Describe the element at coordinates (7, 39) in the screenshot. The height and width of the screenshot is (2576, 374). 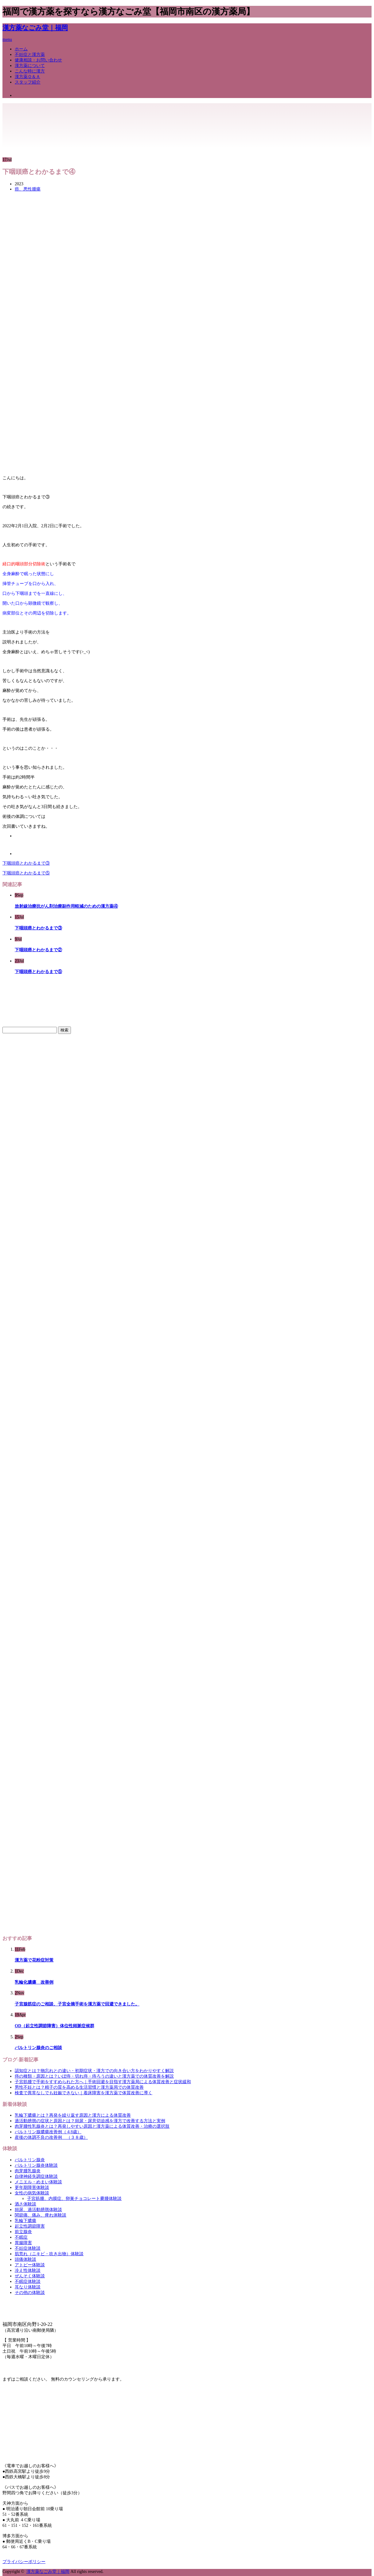
I see `menu` at that location.